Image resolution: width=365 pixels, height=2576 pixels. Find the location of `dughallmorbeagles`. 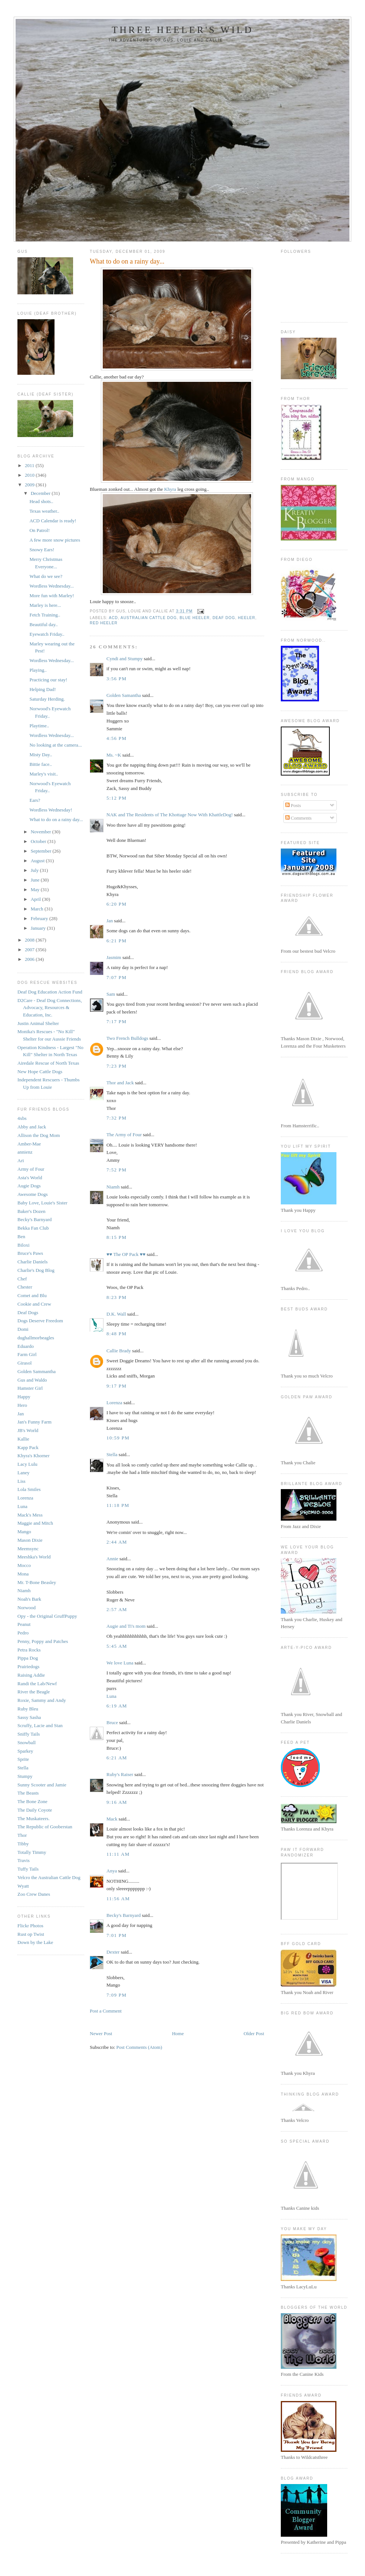

dughallmorbeagles is located at coordinates (35, 1337).